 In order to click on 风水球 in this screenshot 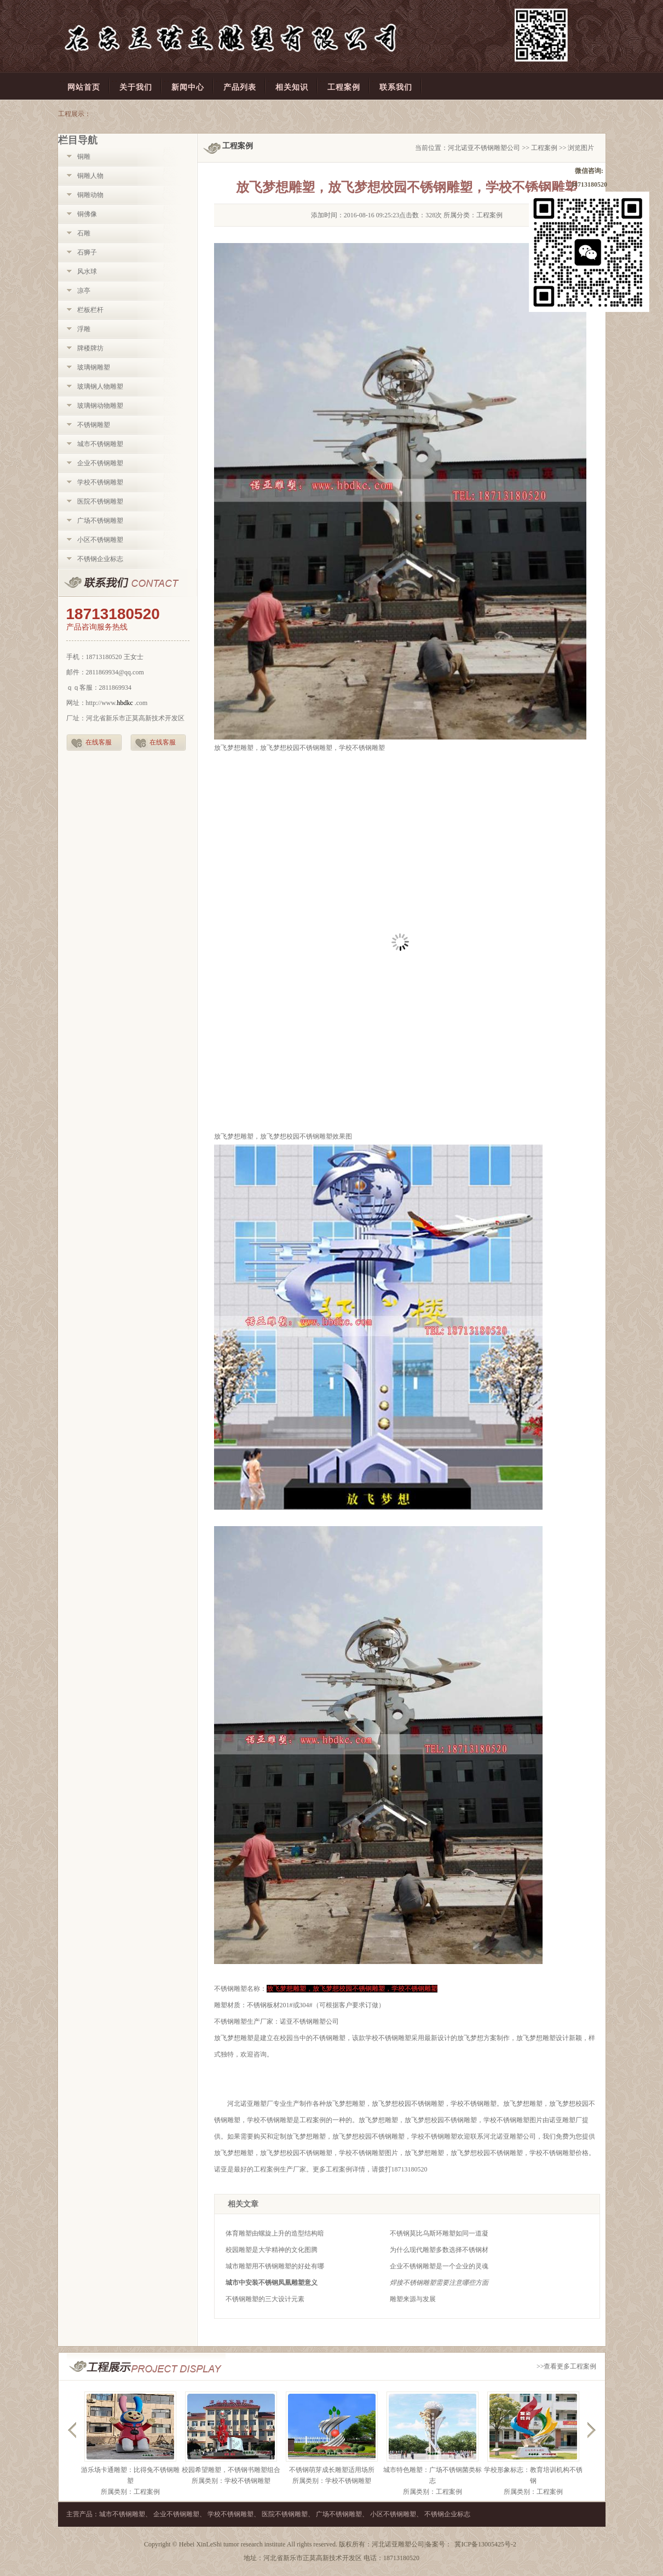, I will do `click(87, 271)`.